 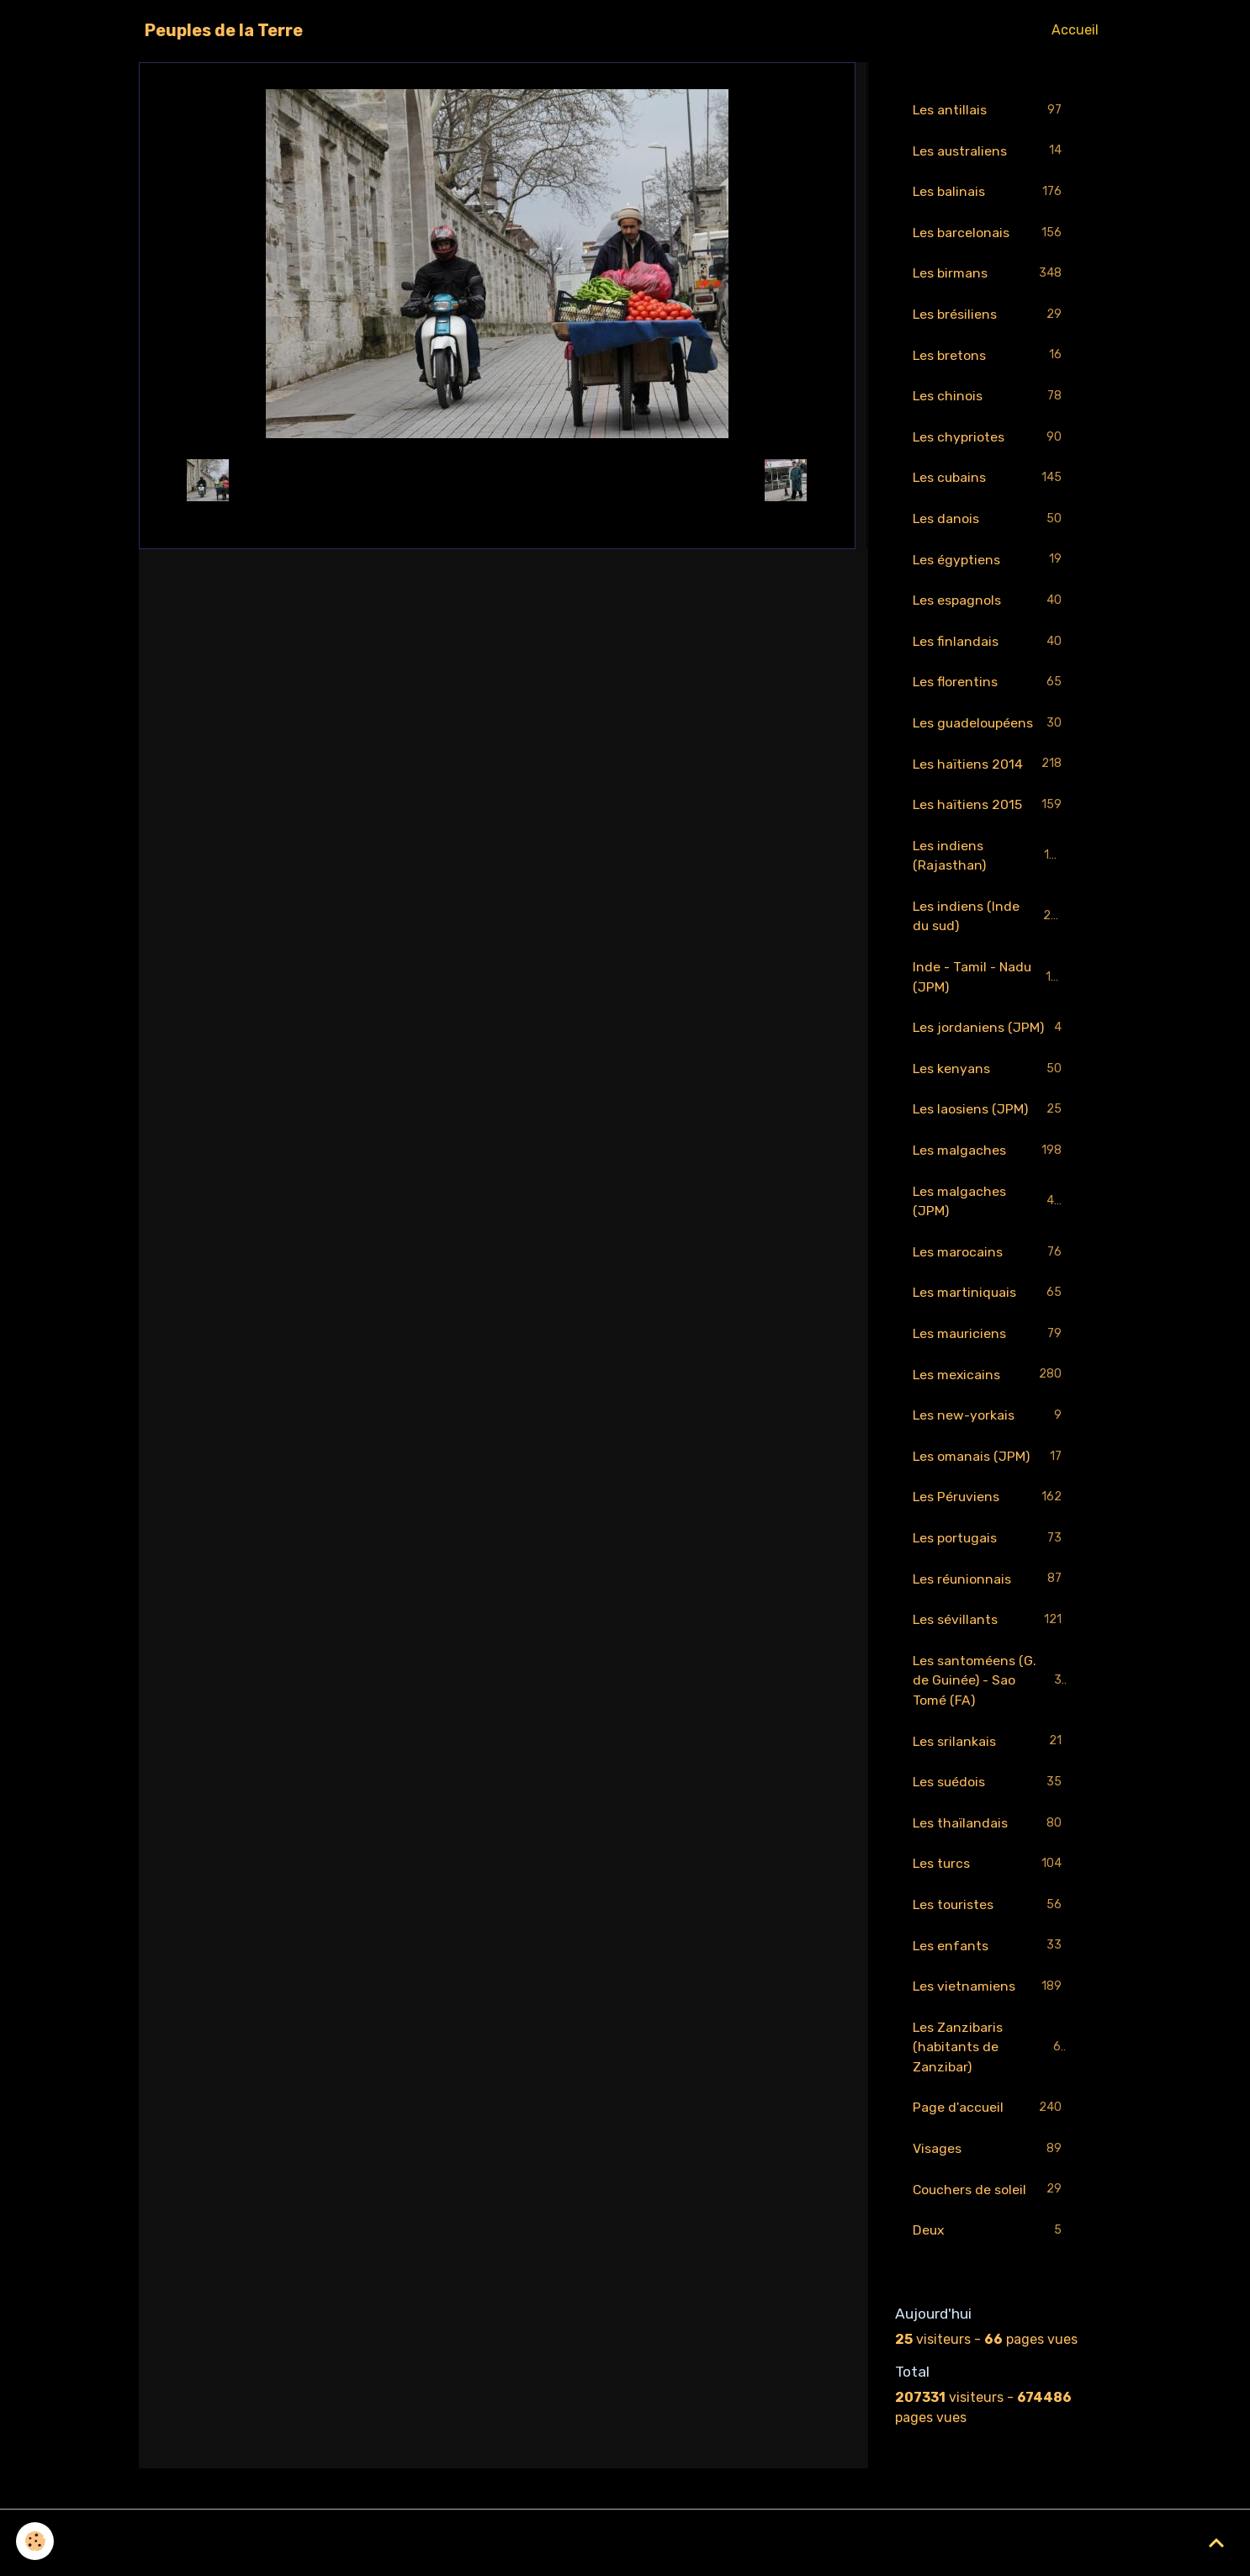 What do you see at coordinates (990, 923) in the screenshot?
I see `Les indiens (Inde du sud)` at bounding box center [990, 923].